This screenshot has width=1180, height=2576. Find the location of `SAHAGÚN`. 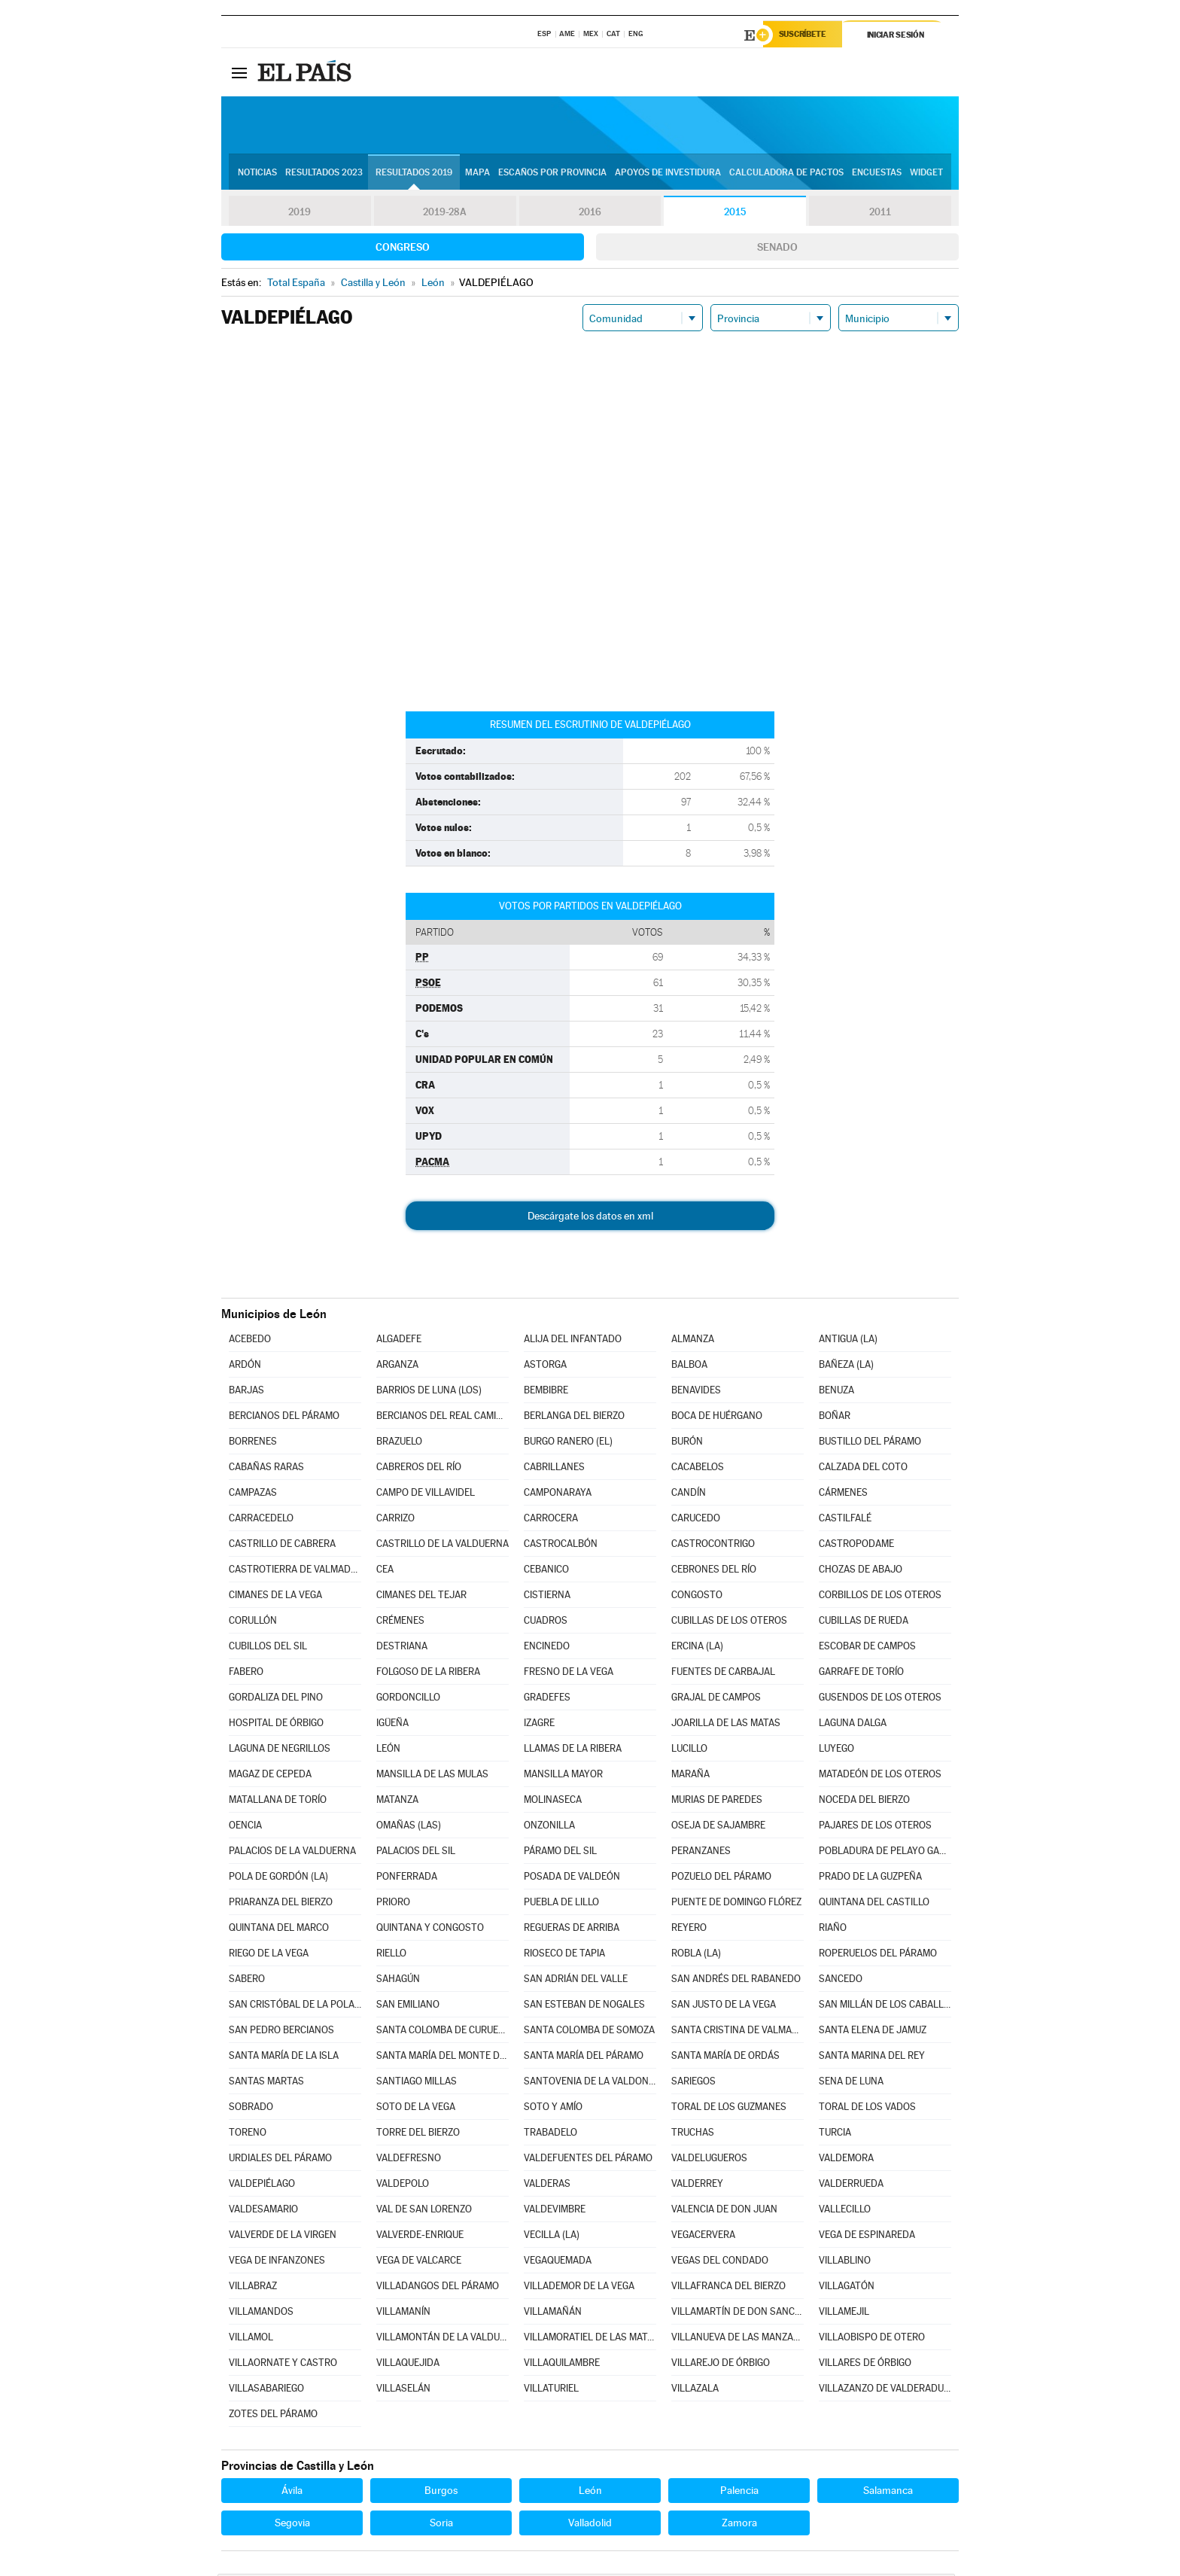

SAHAGÚN is located at coordinates (398, 1981).